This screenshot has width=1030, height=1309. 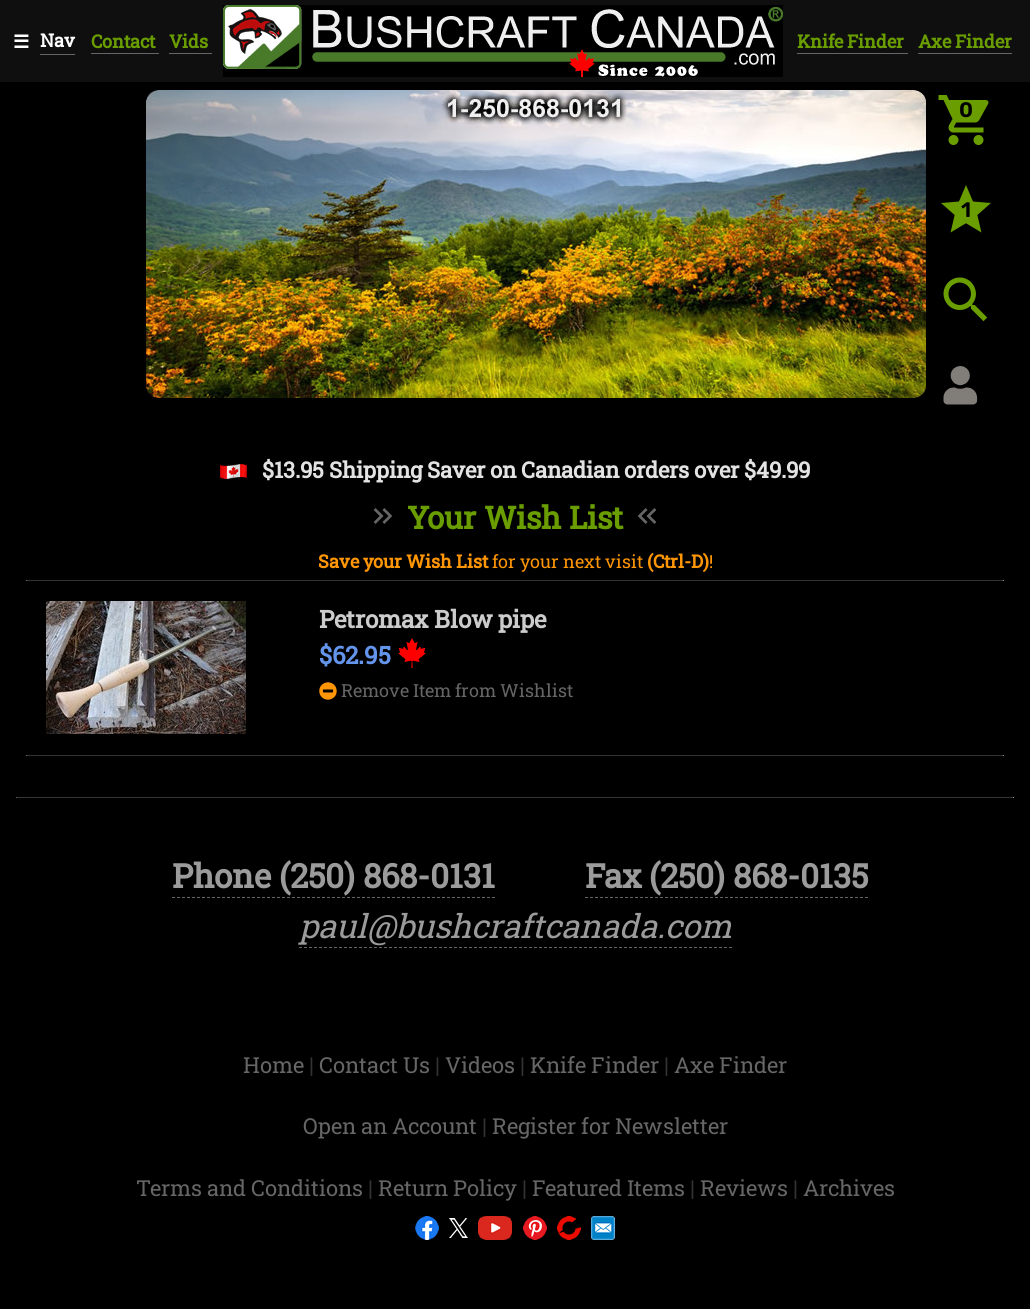 What do you see at coordinates (610, 1184) in the screenshot?
I see `Register for Newsletter` at bounding box center [610, 1184].